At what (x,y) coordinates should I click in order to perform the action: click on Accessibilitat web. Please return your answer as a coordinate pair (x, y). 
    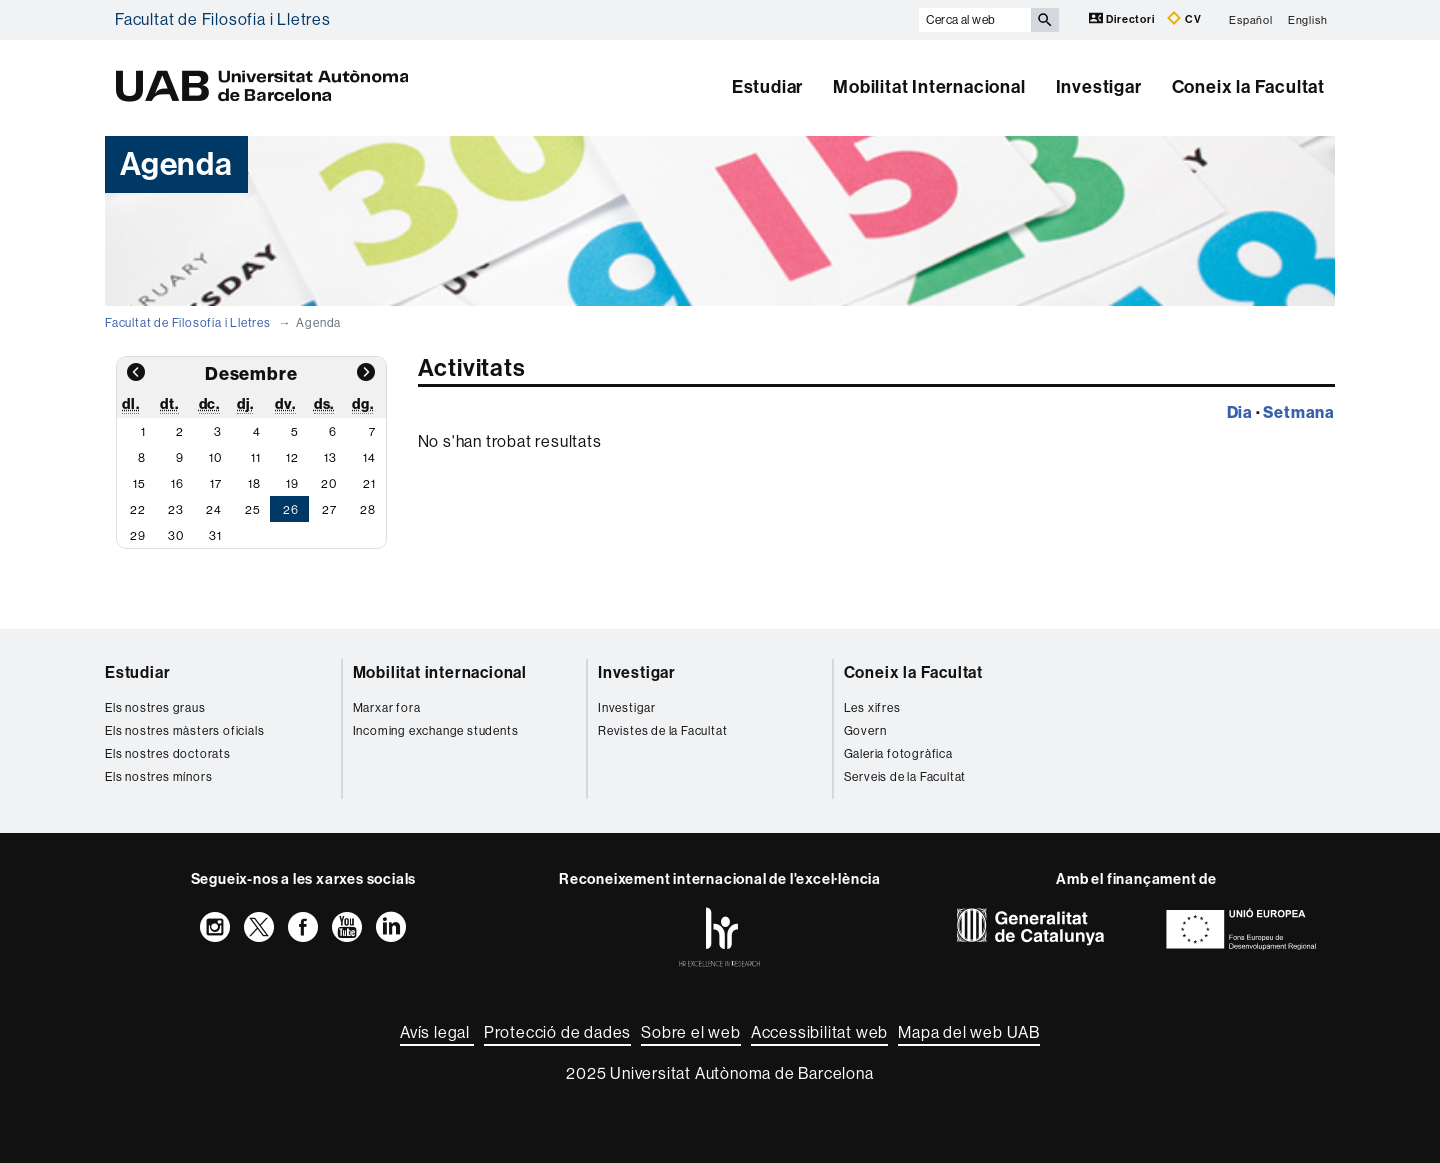
    Looking at the image, I should click on (819, 1032).